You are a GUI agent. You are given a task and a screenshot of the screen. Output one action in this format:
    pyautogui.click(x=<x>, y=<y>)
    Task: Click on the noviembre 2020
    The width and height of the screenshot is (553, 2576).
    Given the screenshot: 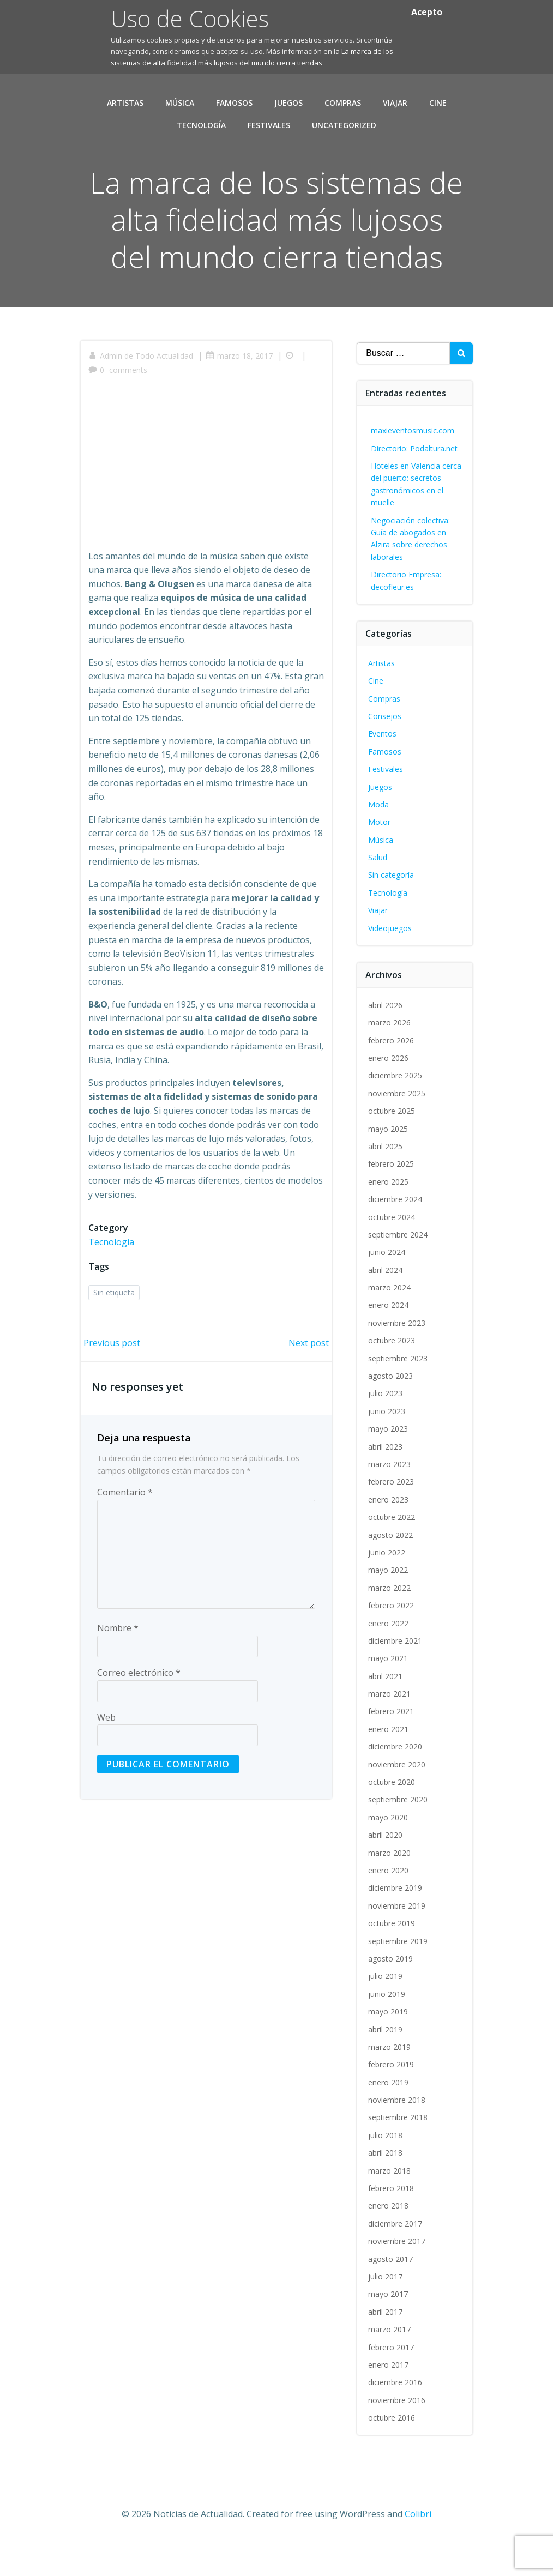 What is the action you would take?
    pyautogui.click(x=397, y=1798)
    